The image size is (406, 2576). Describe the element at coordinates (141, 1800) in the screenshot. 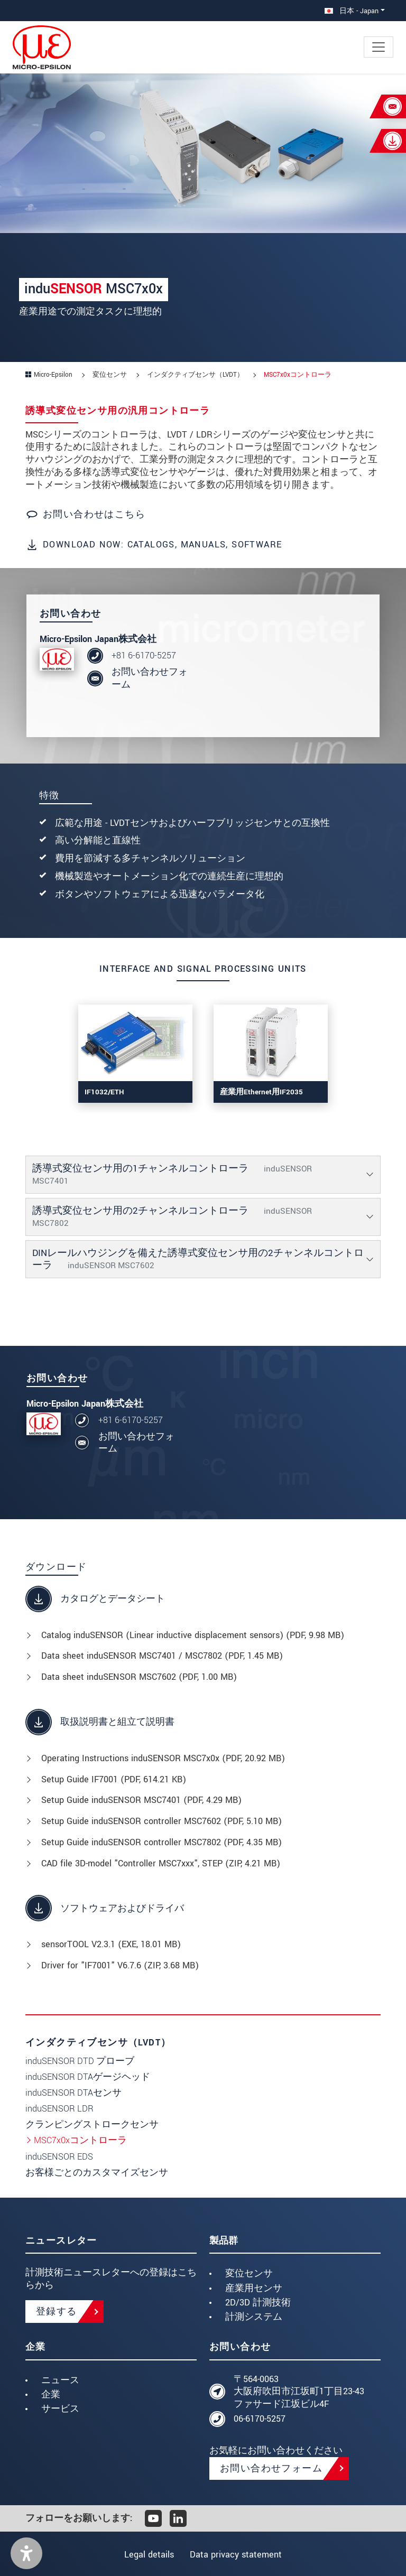

I see `Setup Guide induSENSOR MSC7401 (, 4.29 MB)` at that location.